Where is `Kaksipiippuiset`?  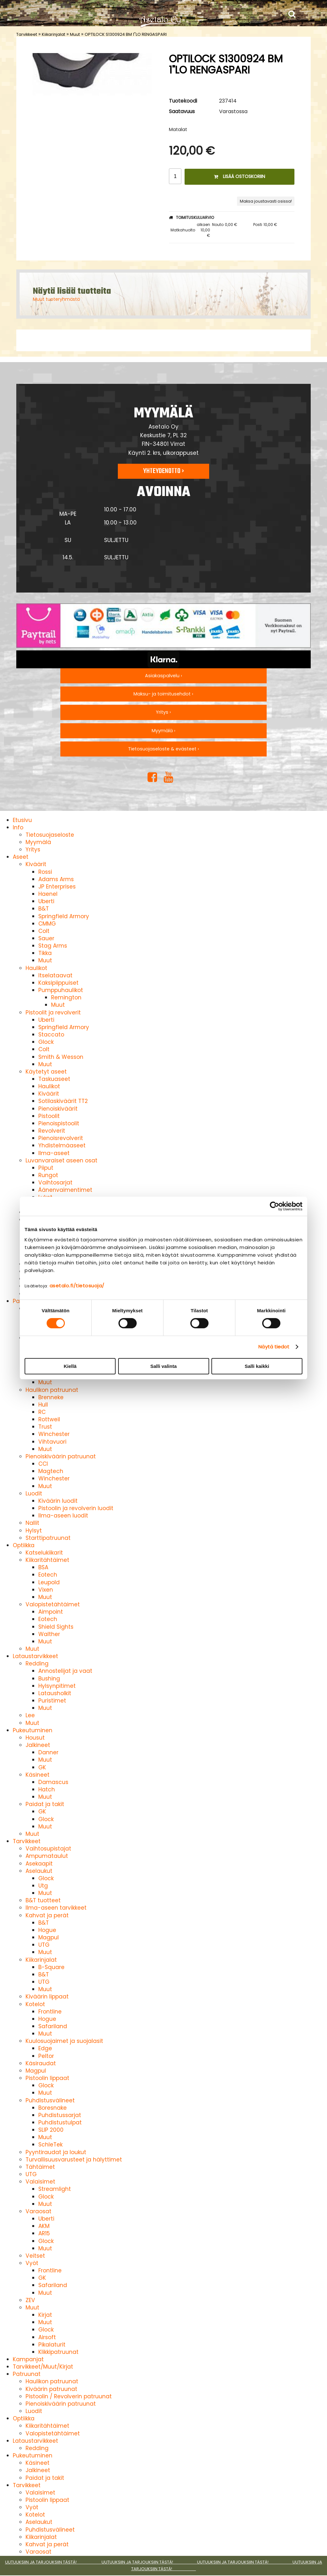 Kaksipiippuiset is located at coordinates (58, 983).